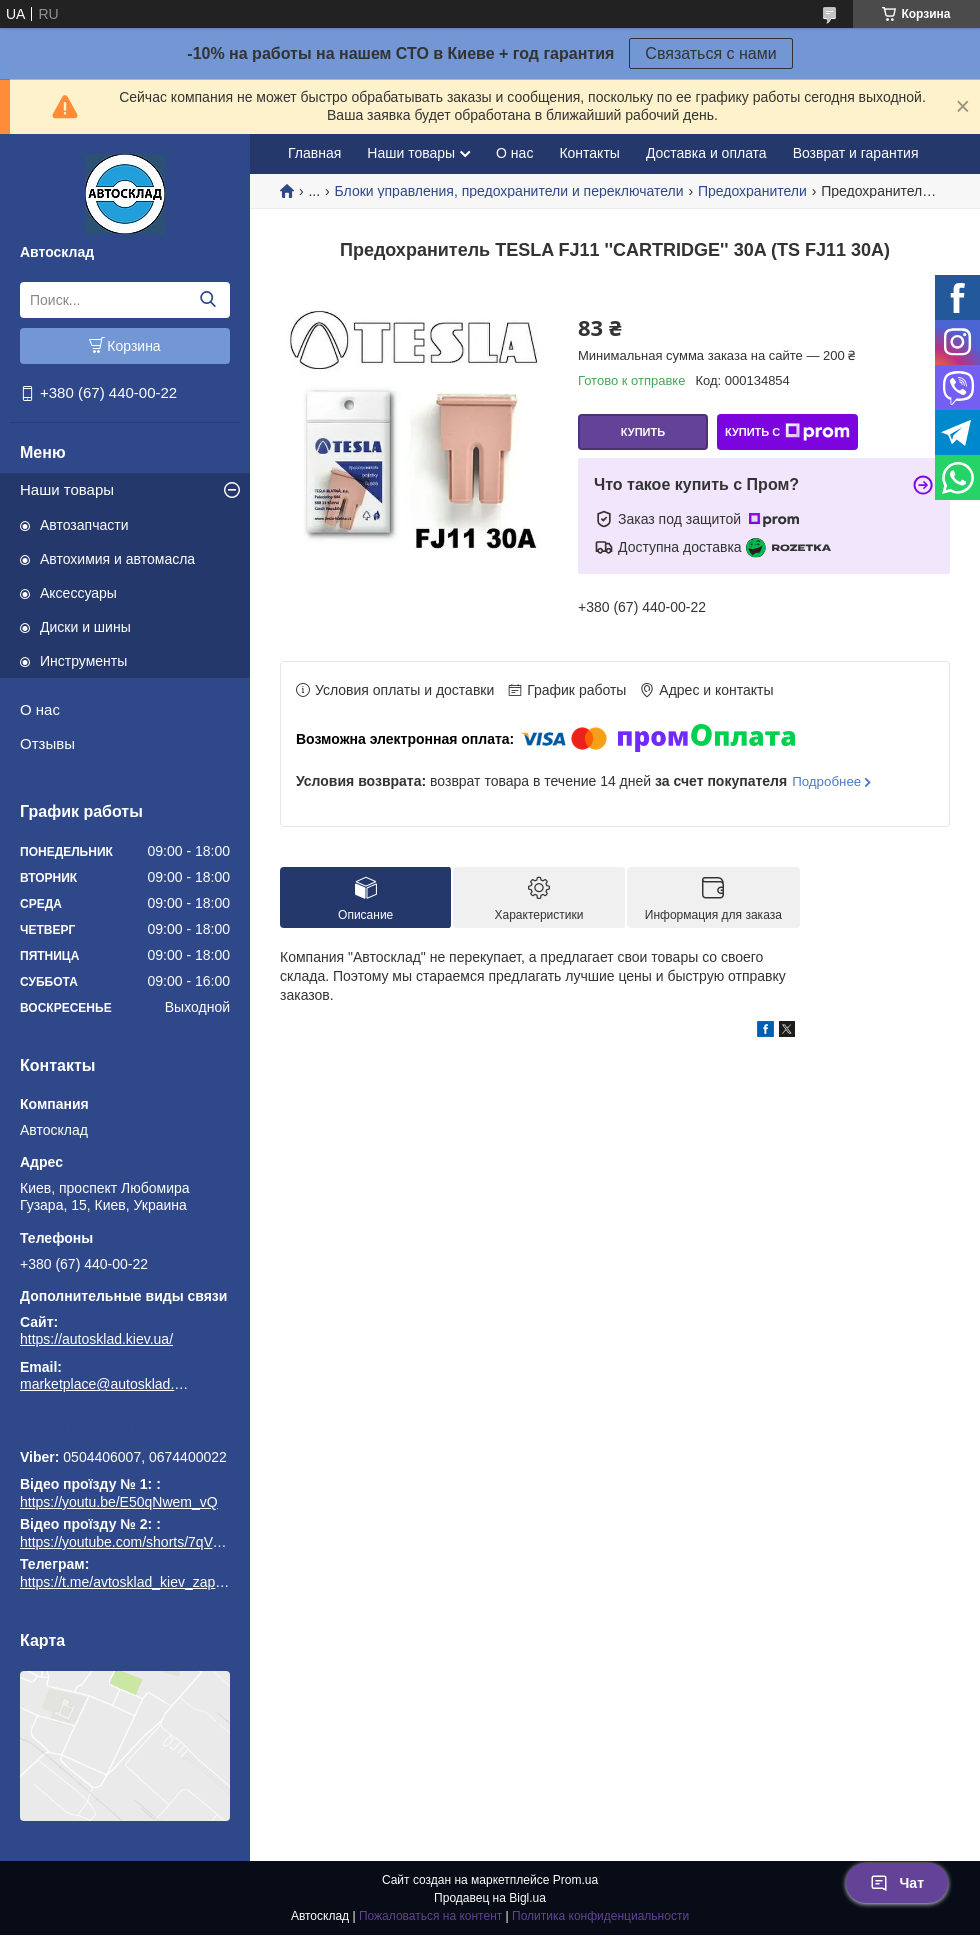  What do you see at coordinates (125, 1429) in the screenshot?
I see `https://t.me/avtosklad_kiev_zapchastuny` at bounding box center [125, 1429].